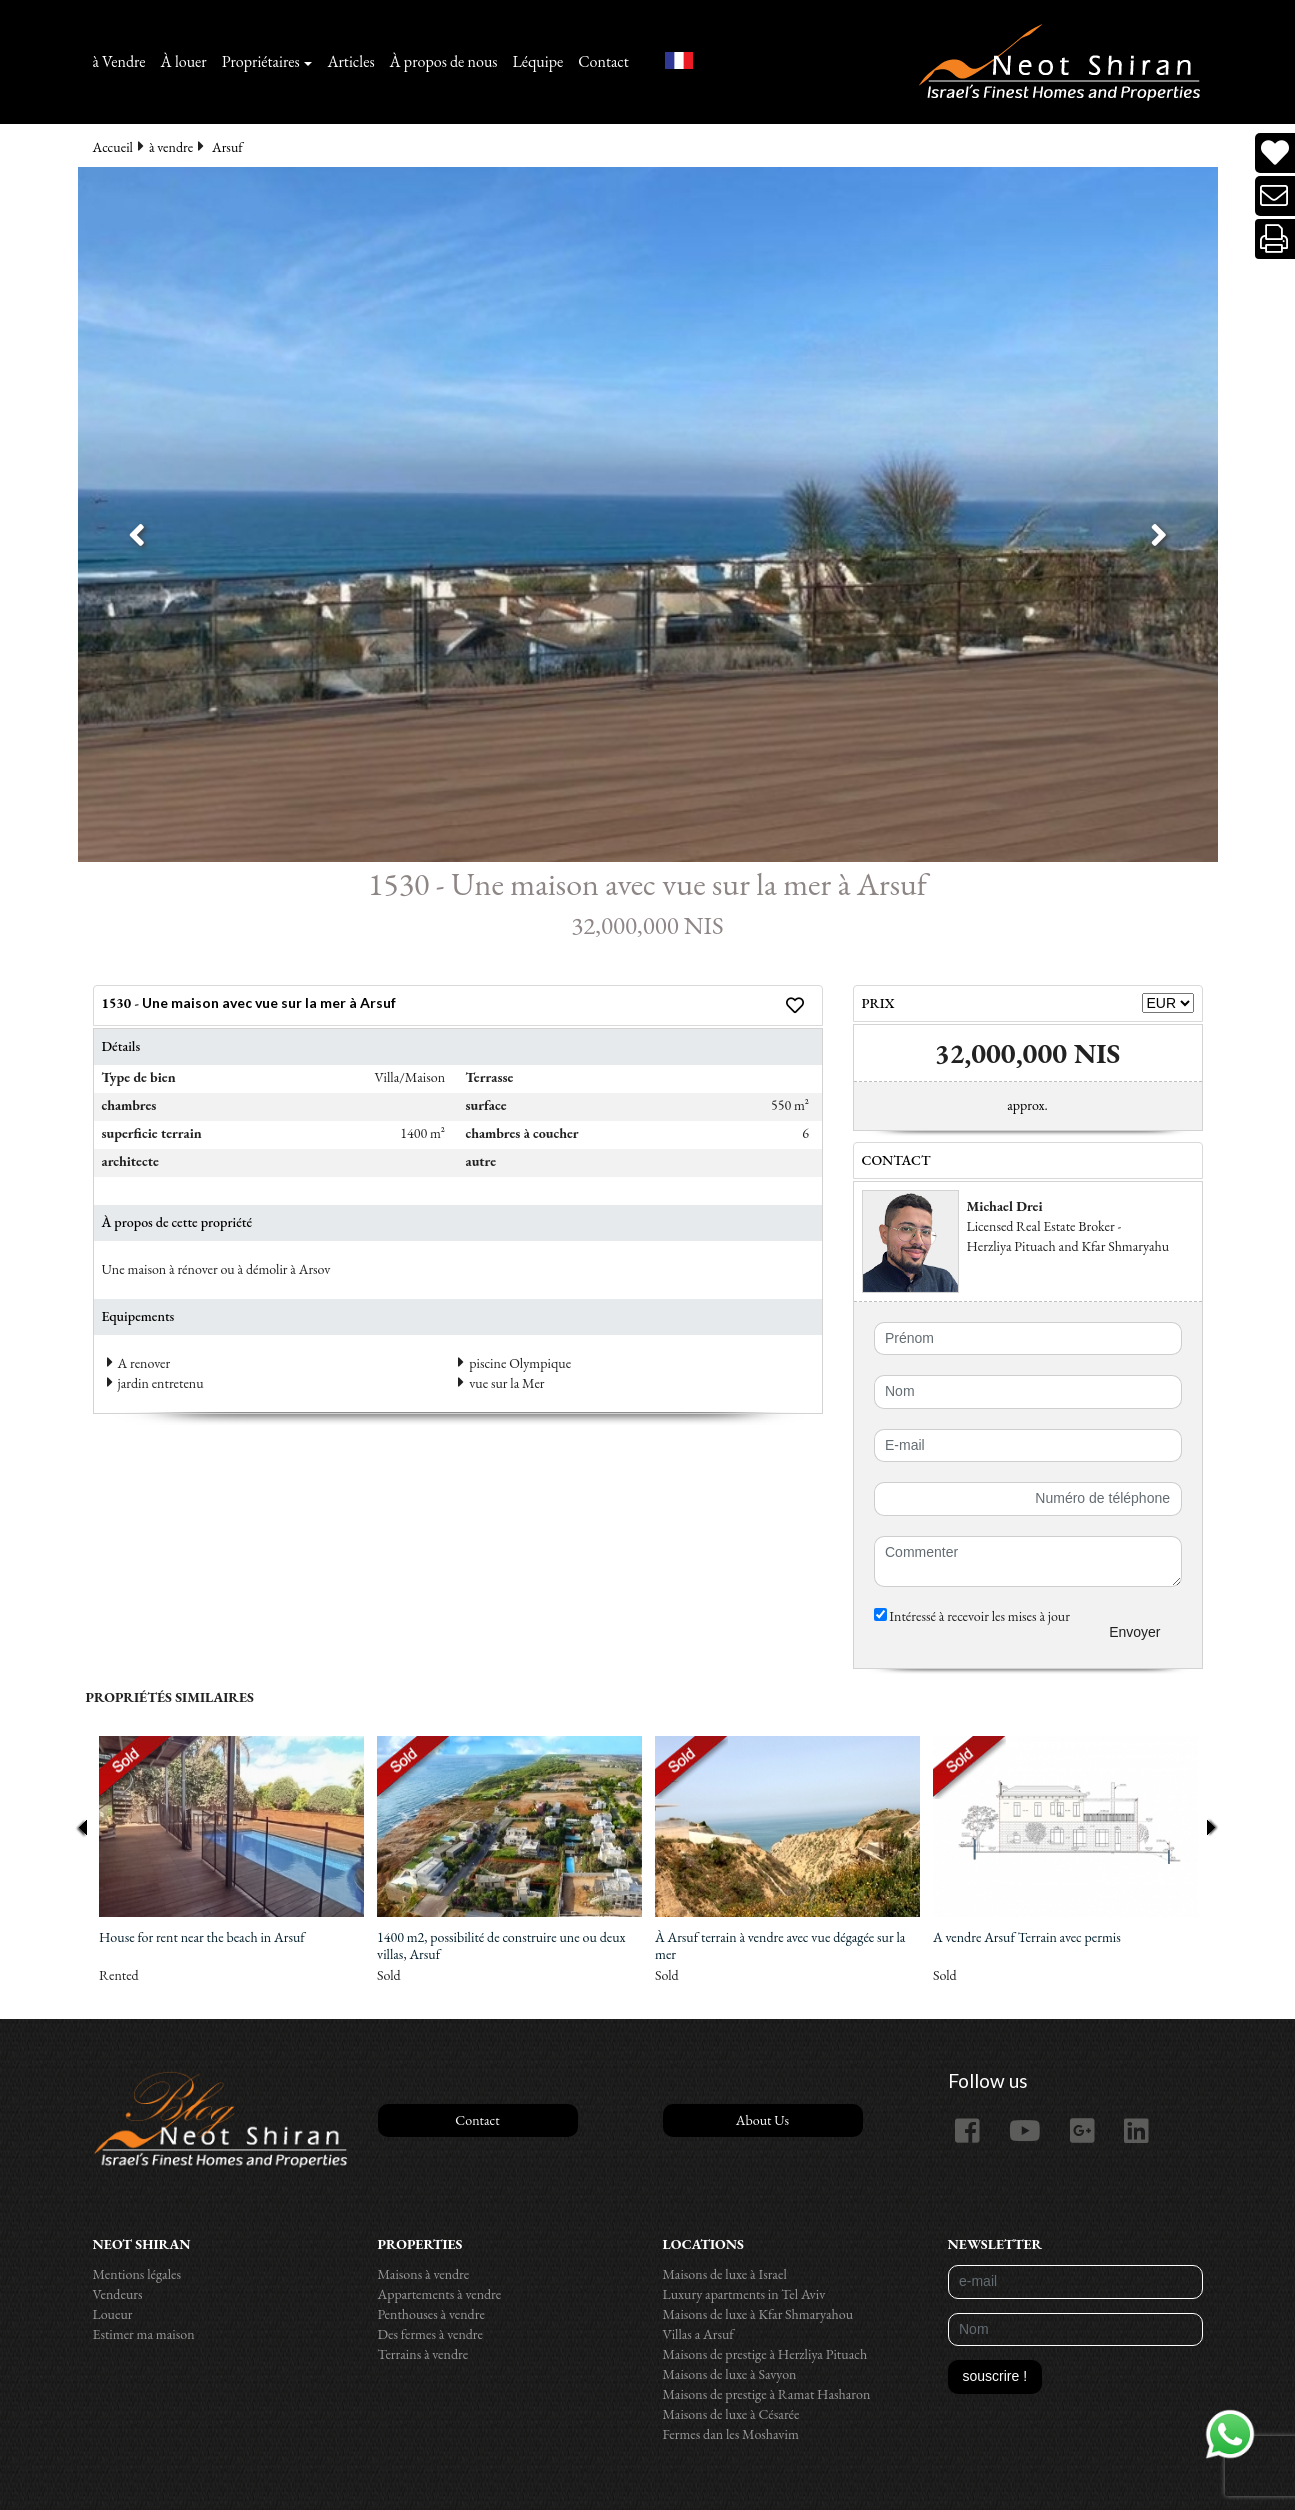  Describe the element at coordinates (767, 2394) in the screenshot. I see `Maisons de prestige à Ramat Hasharon` at that location.